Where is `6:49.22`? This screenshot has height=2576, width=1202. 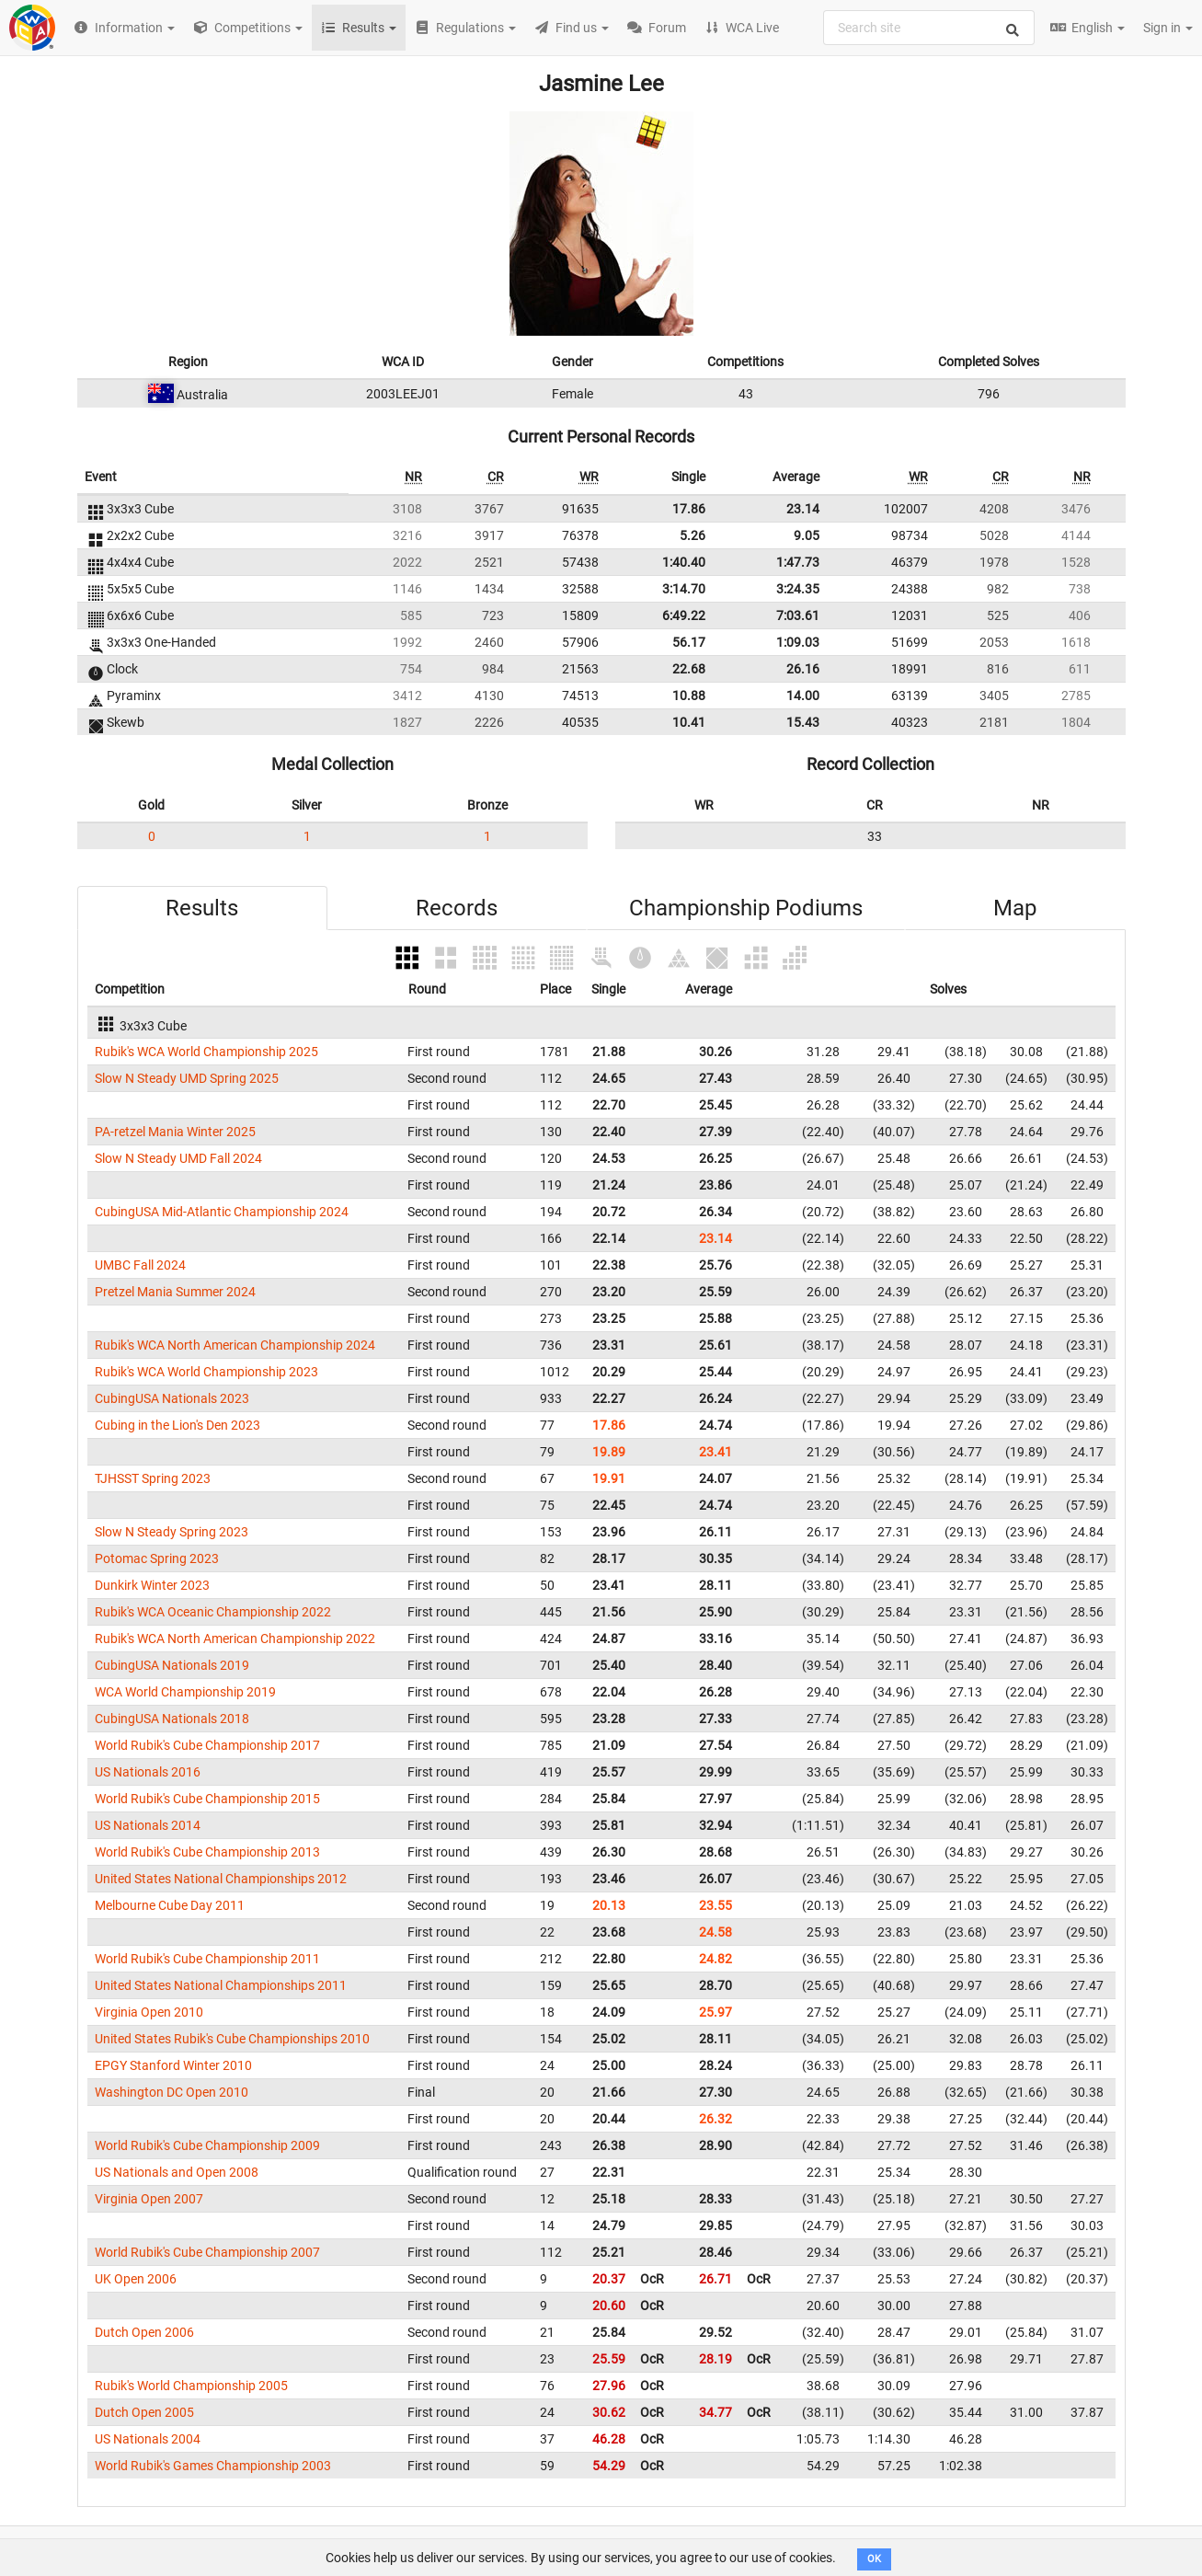
6:49.22 is located at coordinates (683, 615).